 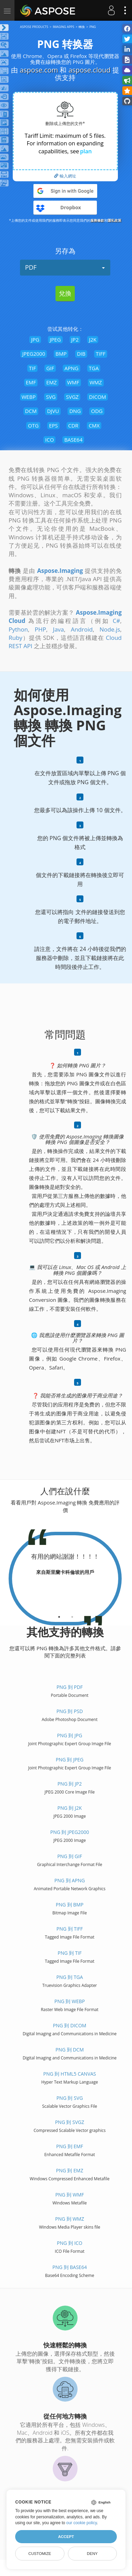 I want to click on [tab], so click(x=59, y=1614).